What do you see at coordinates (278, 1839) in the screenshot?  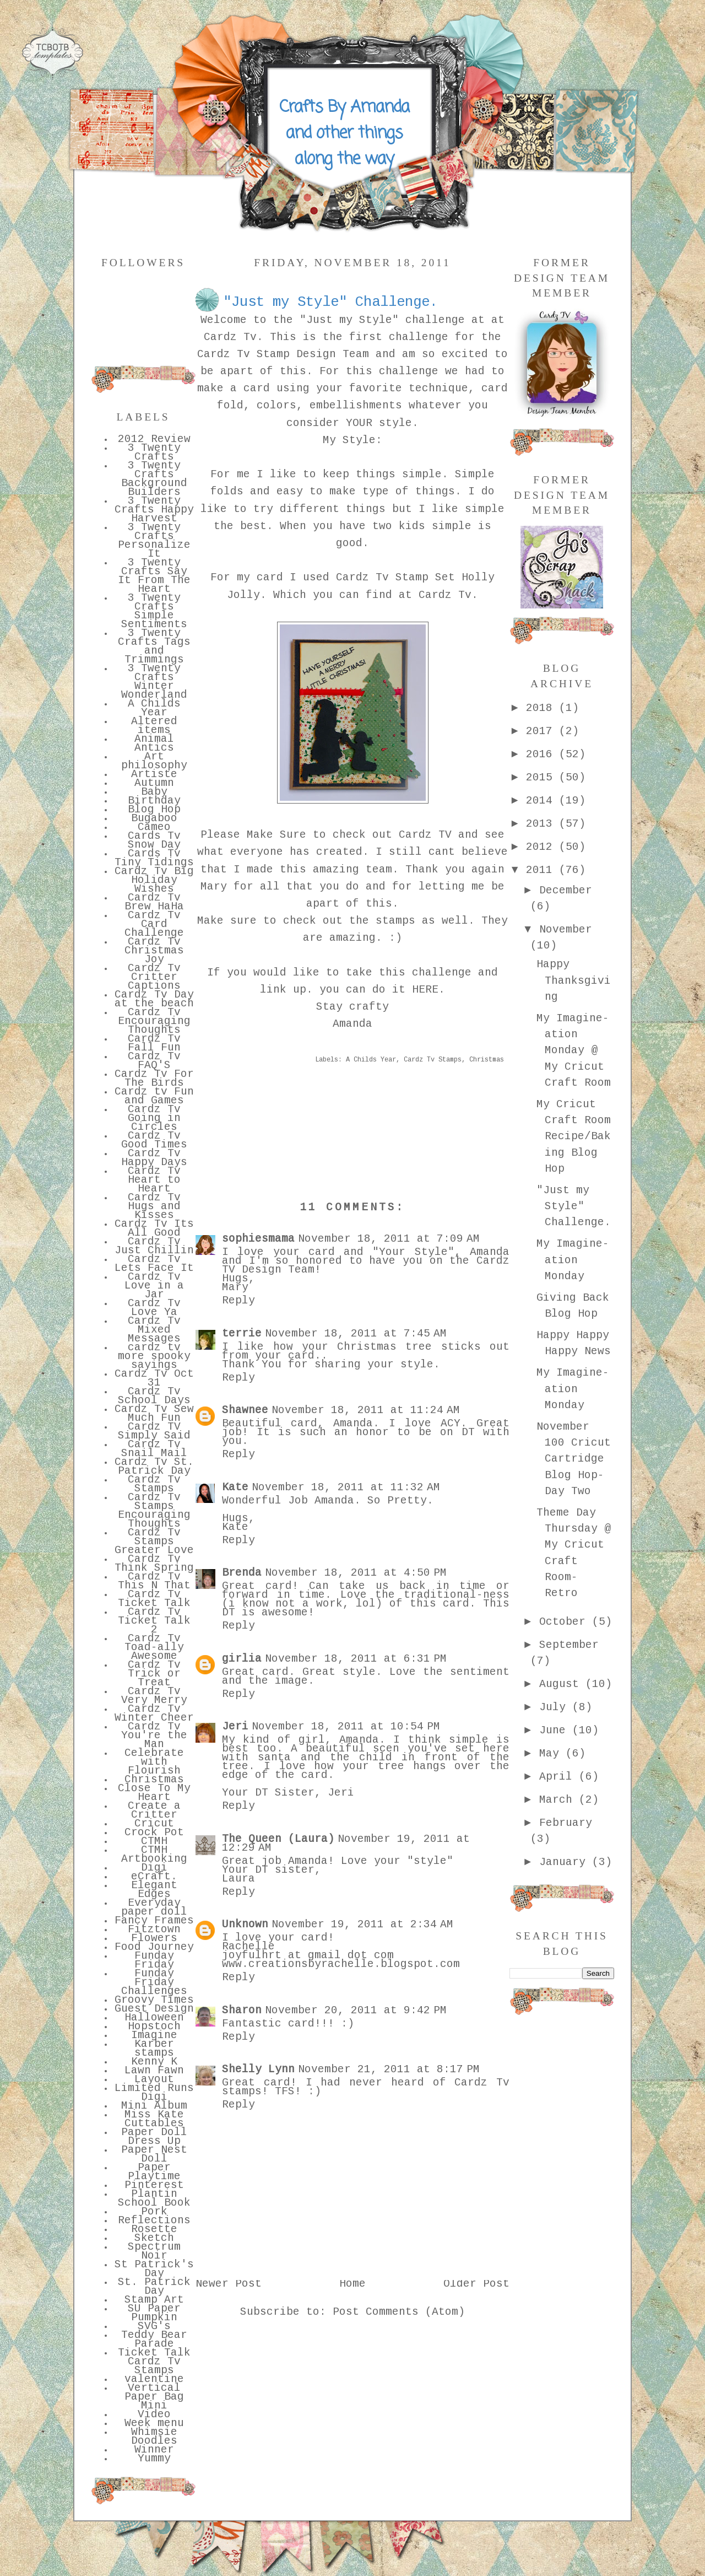 I see `The Queen (Laura)` at bounding box center [278, 1839].